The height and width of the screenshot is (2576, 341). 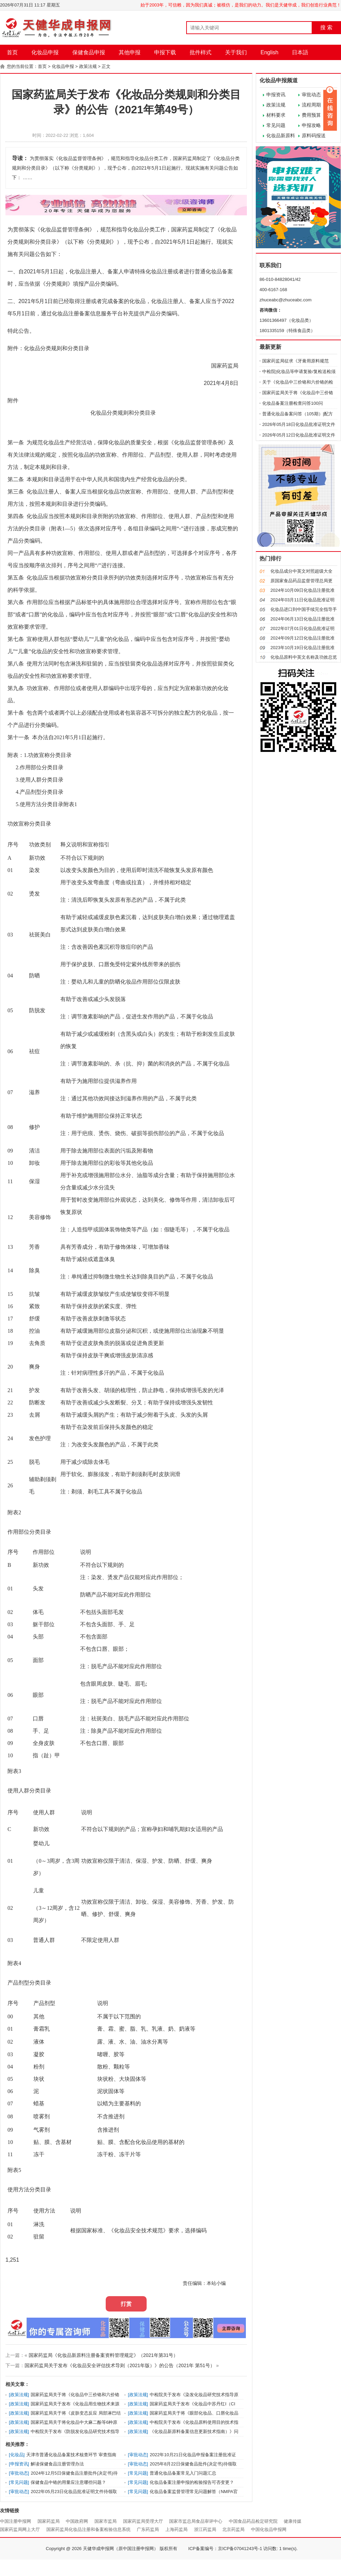 What do you see at coordinates (200, 52) in the screenshot?
I see `批件样式` at bounding box center [200, 52].